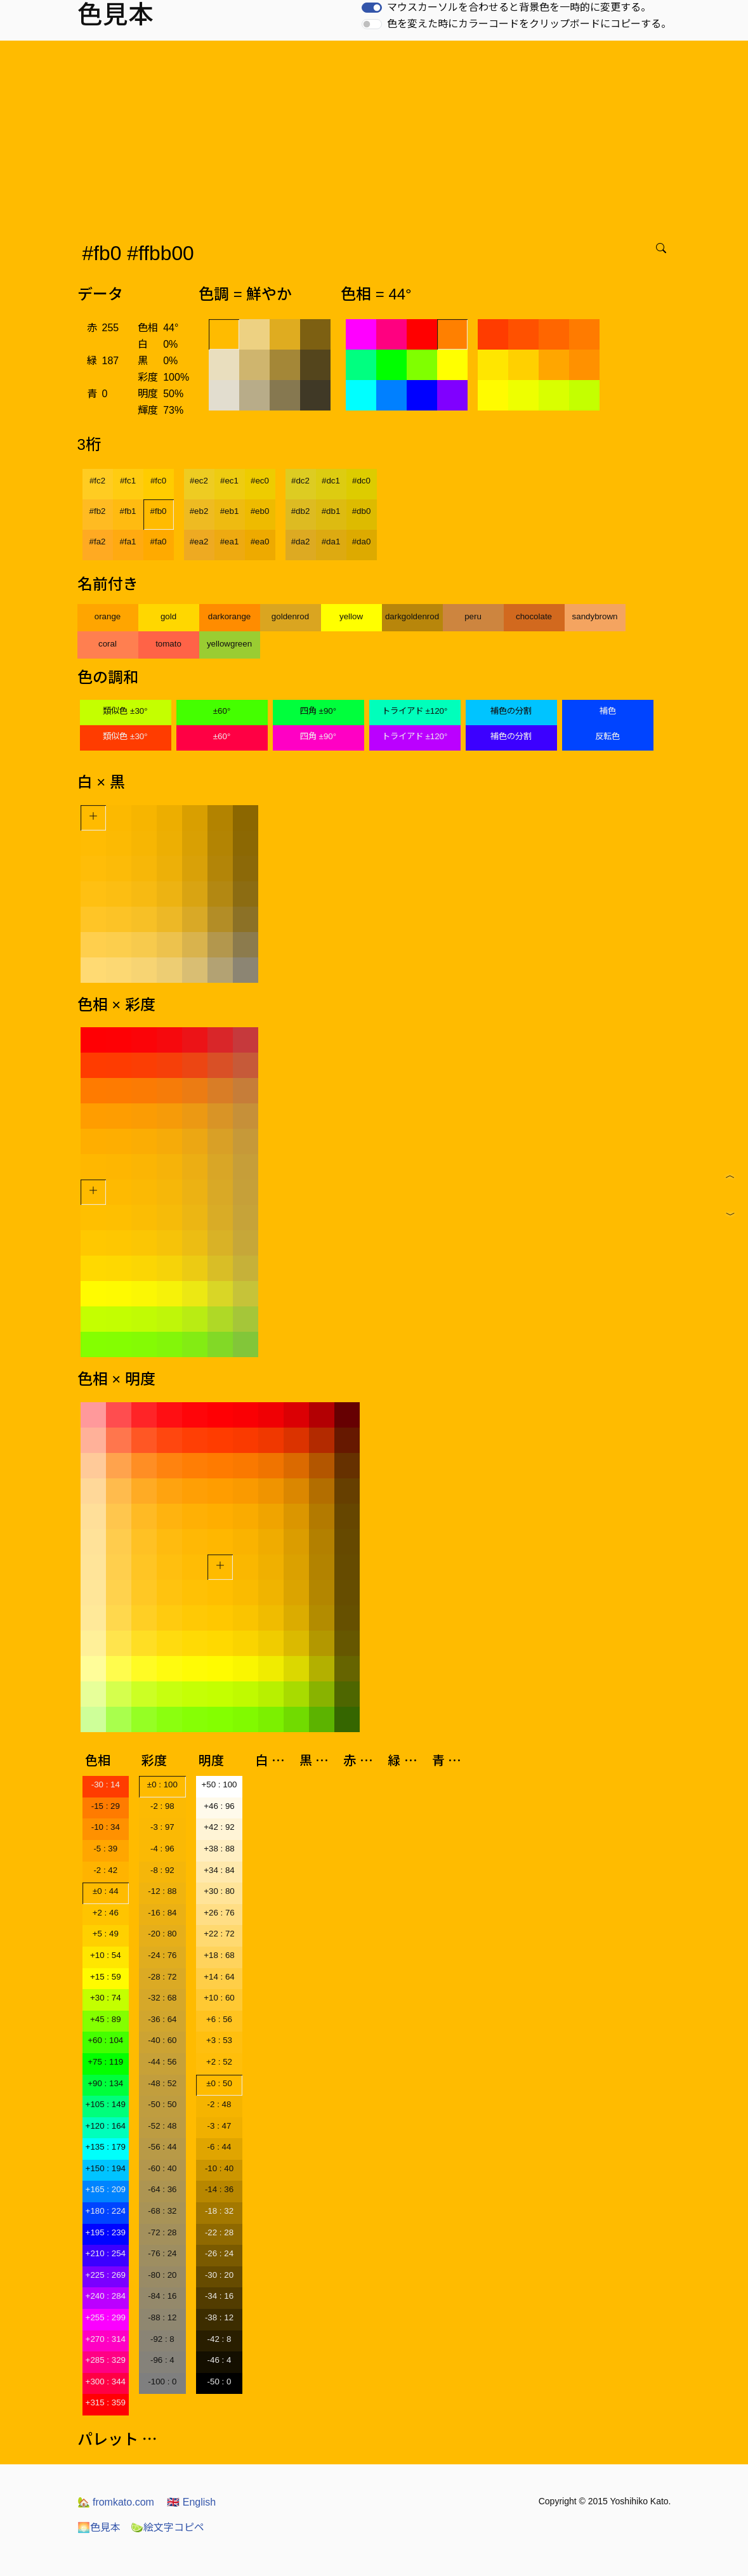 Image resolution: width=748 pixels, height=2576 pixels. What do you see at coordinates (162, 1891) in the screenshot?
I see `-12 : 88` at bounding box center [162, 1891].